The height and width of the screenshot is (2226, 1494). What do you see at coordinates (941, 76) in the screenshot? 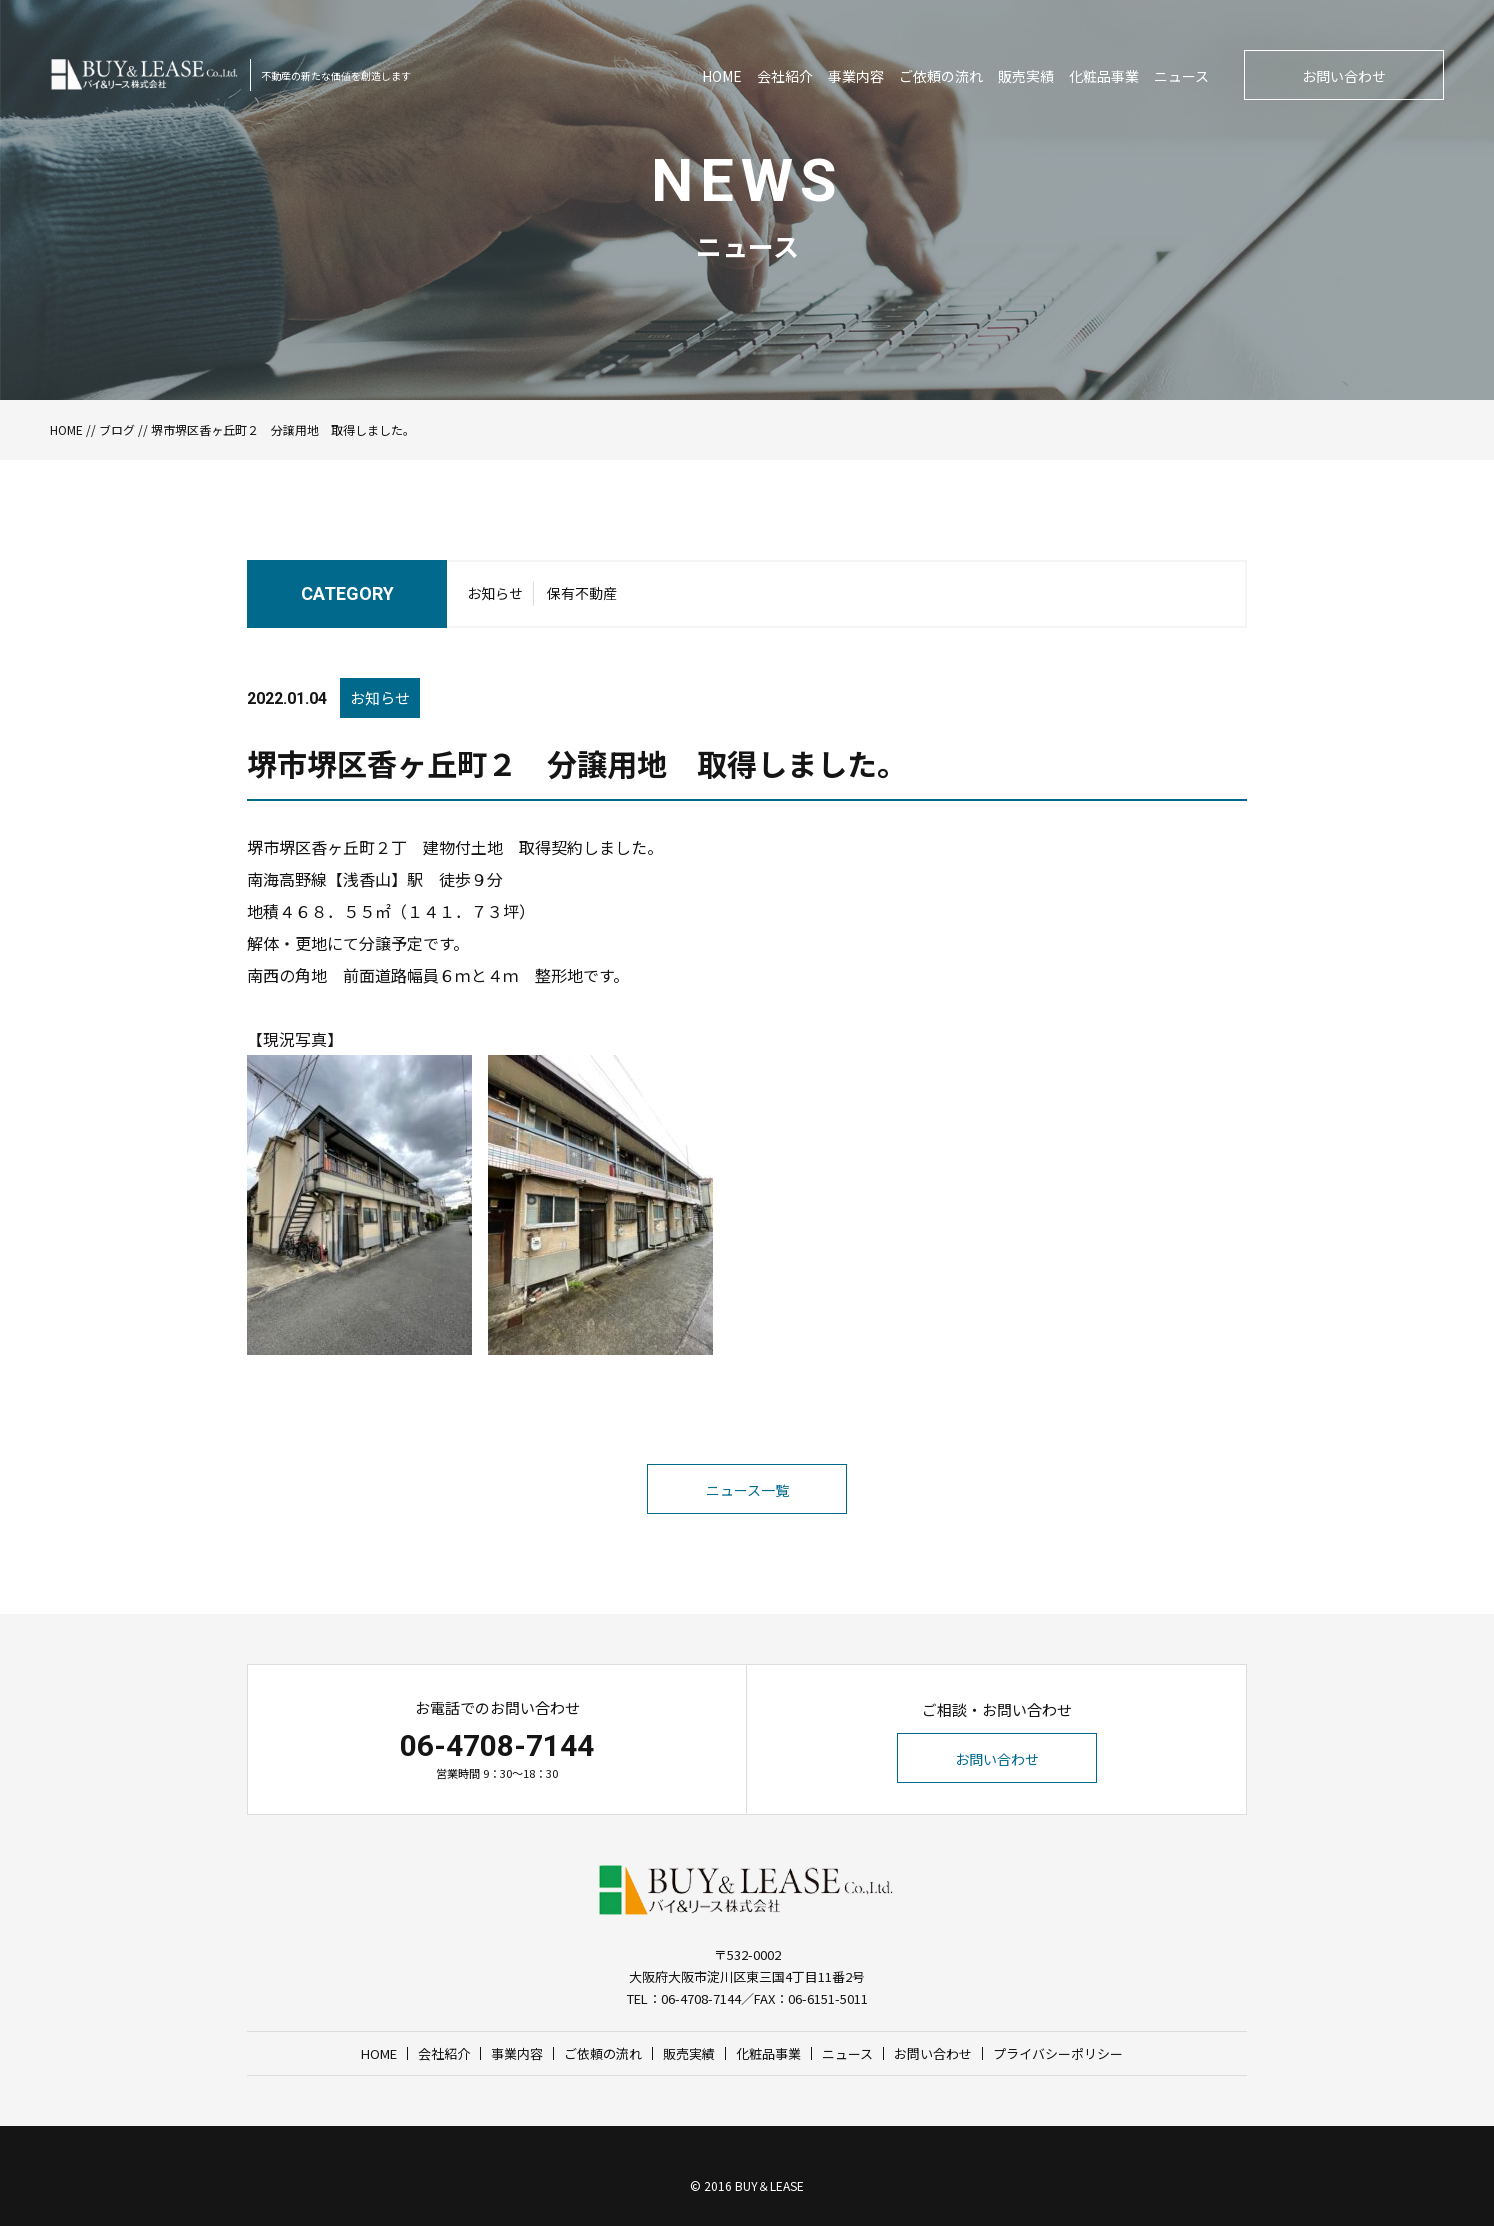
I see `ご依頼の流れ` at bounding box center [941, 76].